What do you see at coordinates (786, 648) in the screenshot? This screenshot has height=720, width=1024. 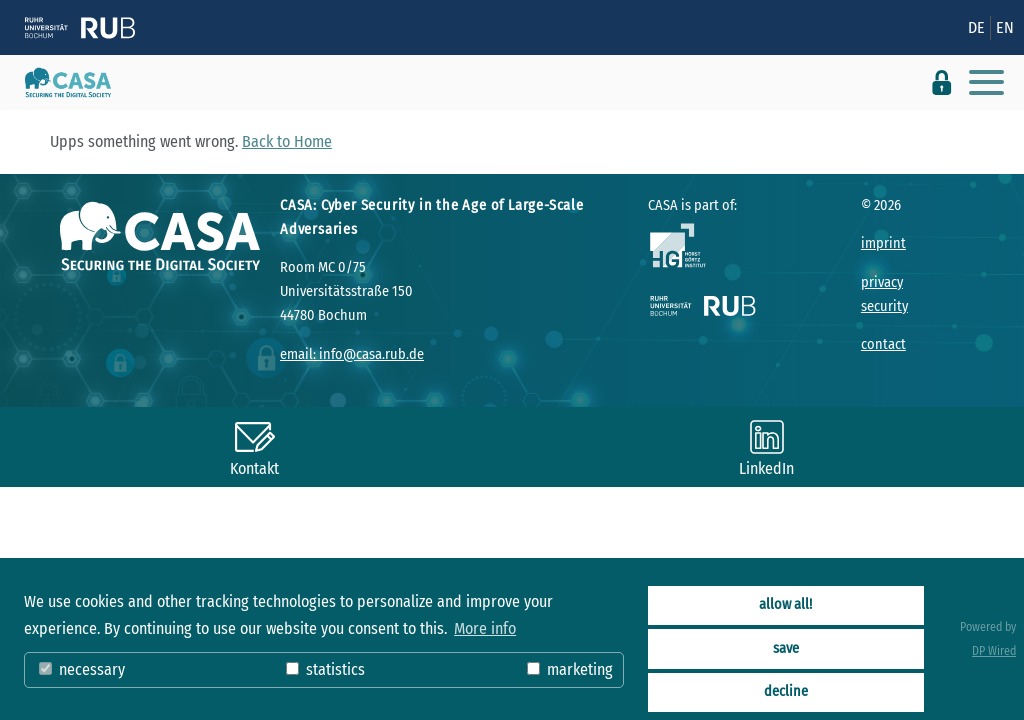 I see `save` at bounding box center [786, 648].